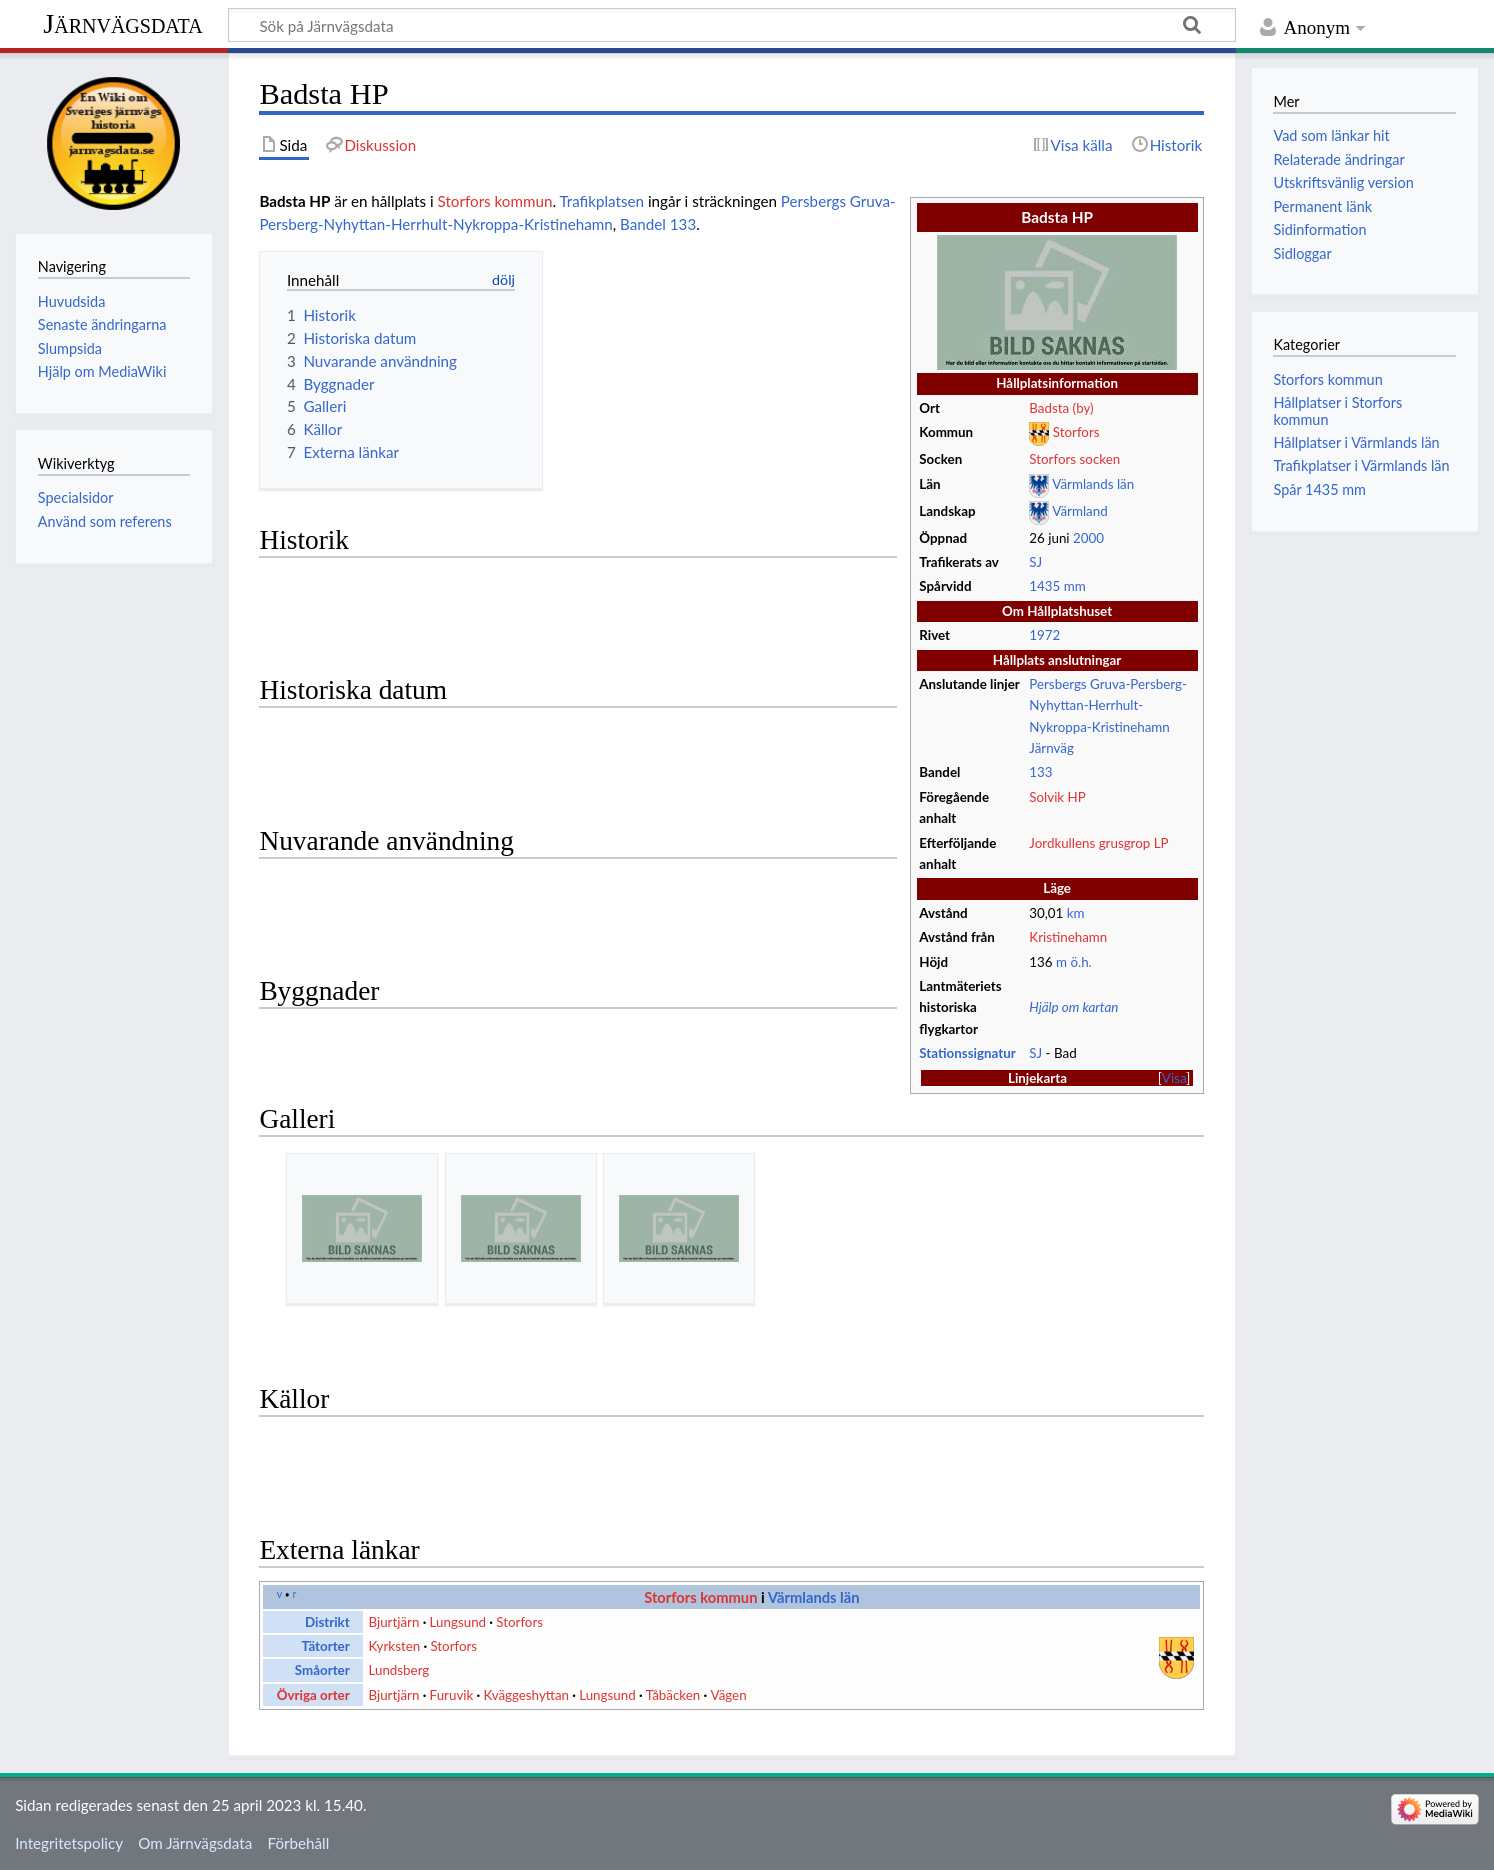  Describe the element at coordinates (327, 1622) in the screenshot. I see `Distrikt` at that location.